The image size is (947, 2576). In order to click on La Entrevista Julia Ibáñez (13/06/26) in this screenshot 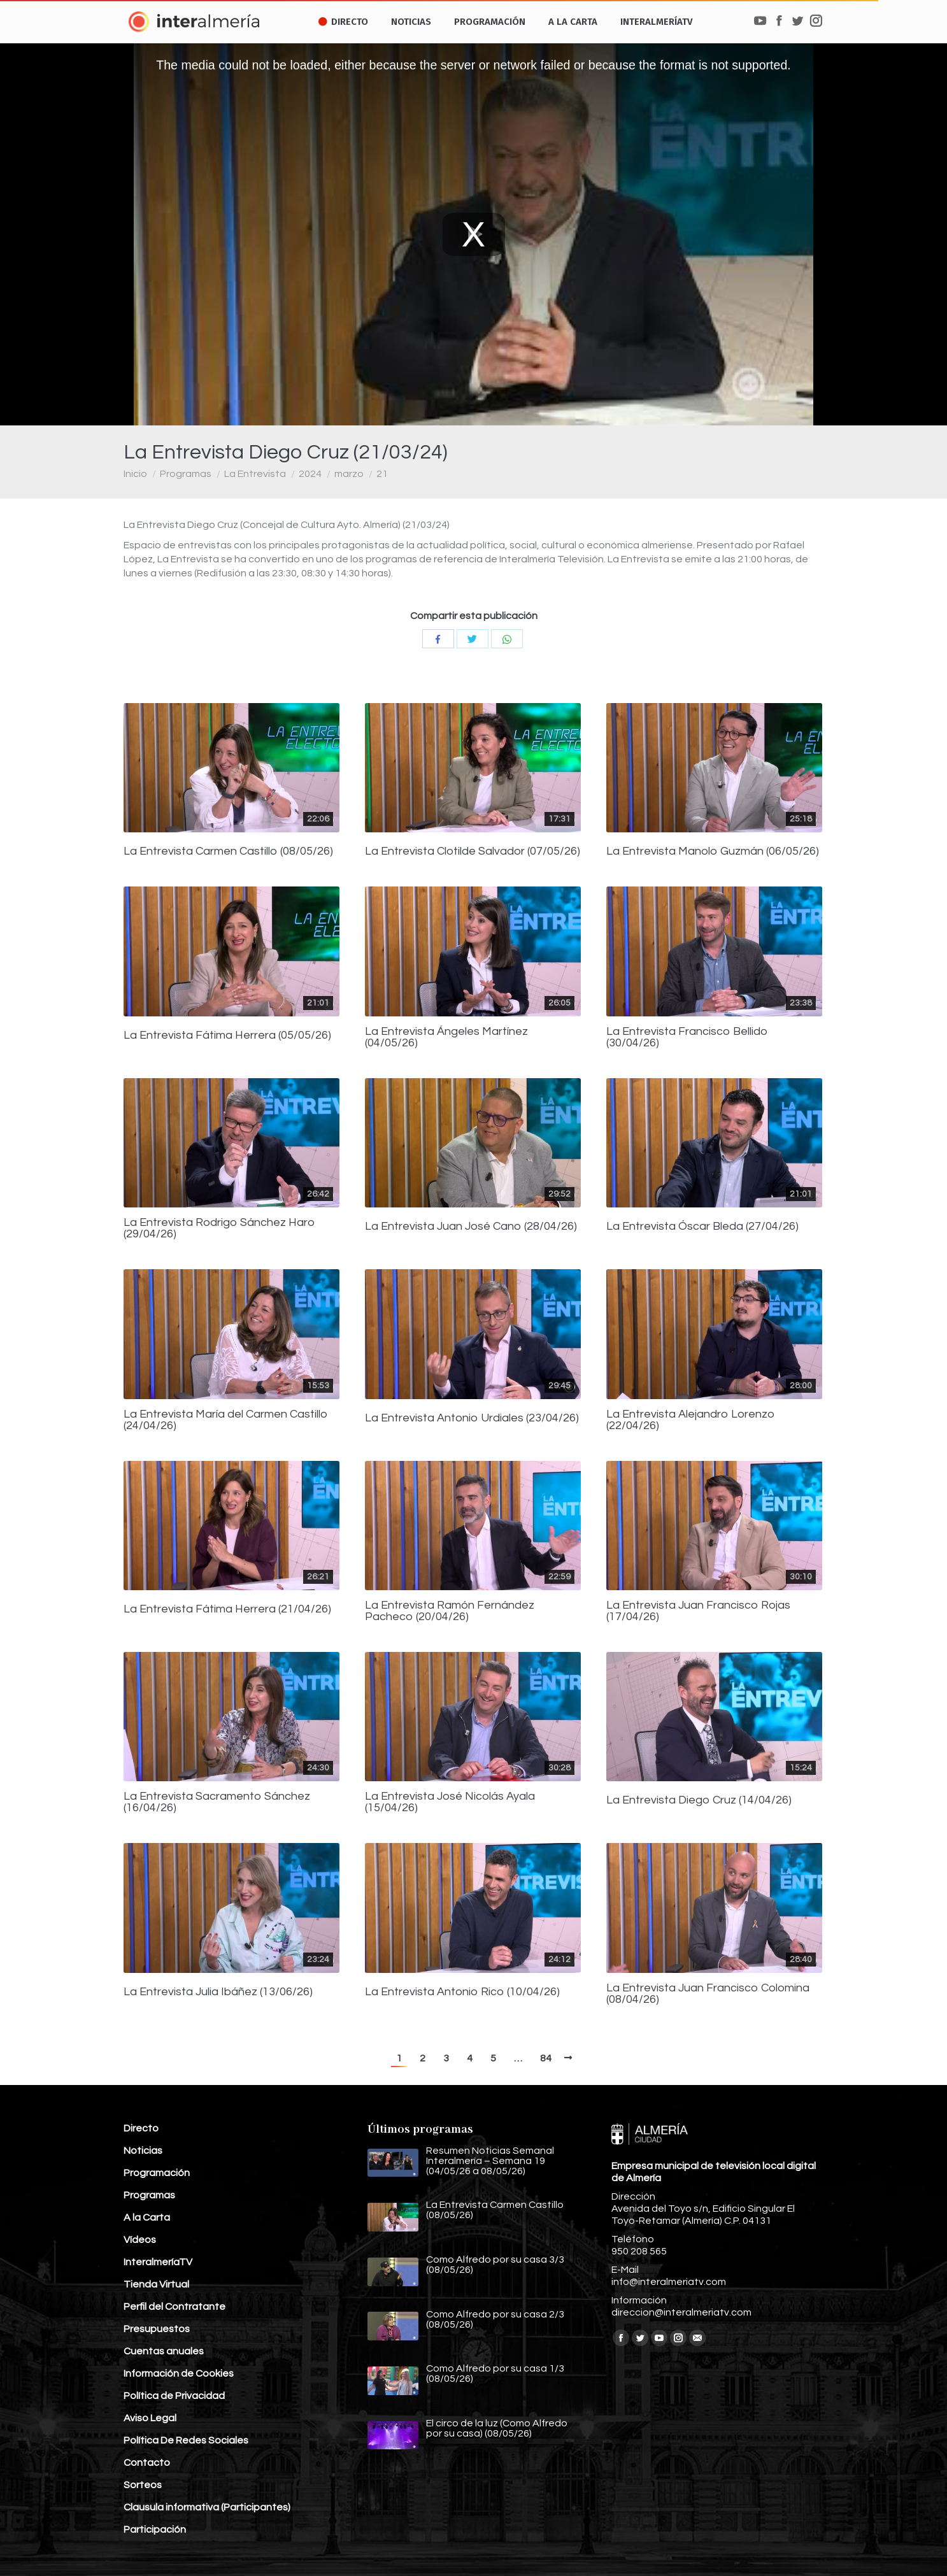, I will do `click(218, 1992)`.